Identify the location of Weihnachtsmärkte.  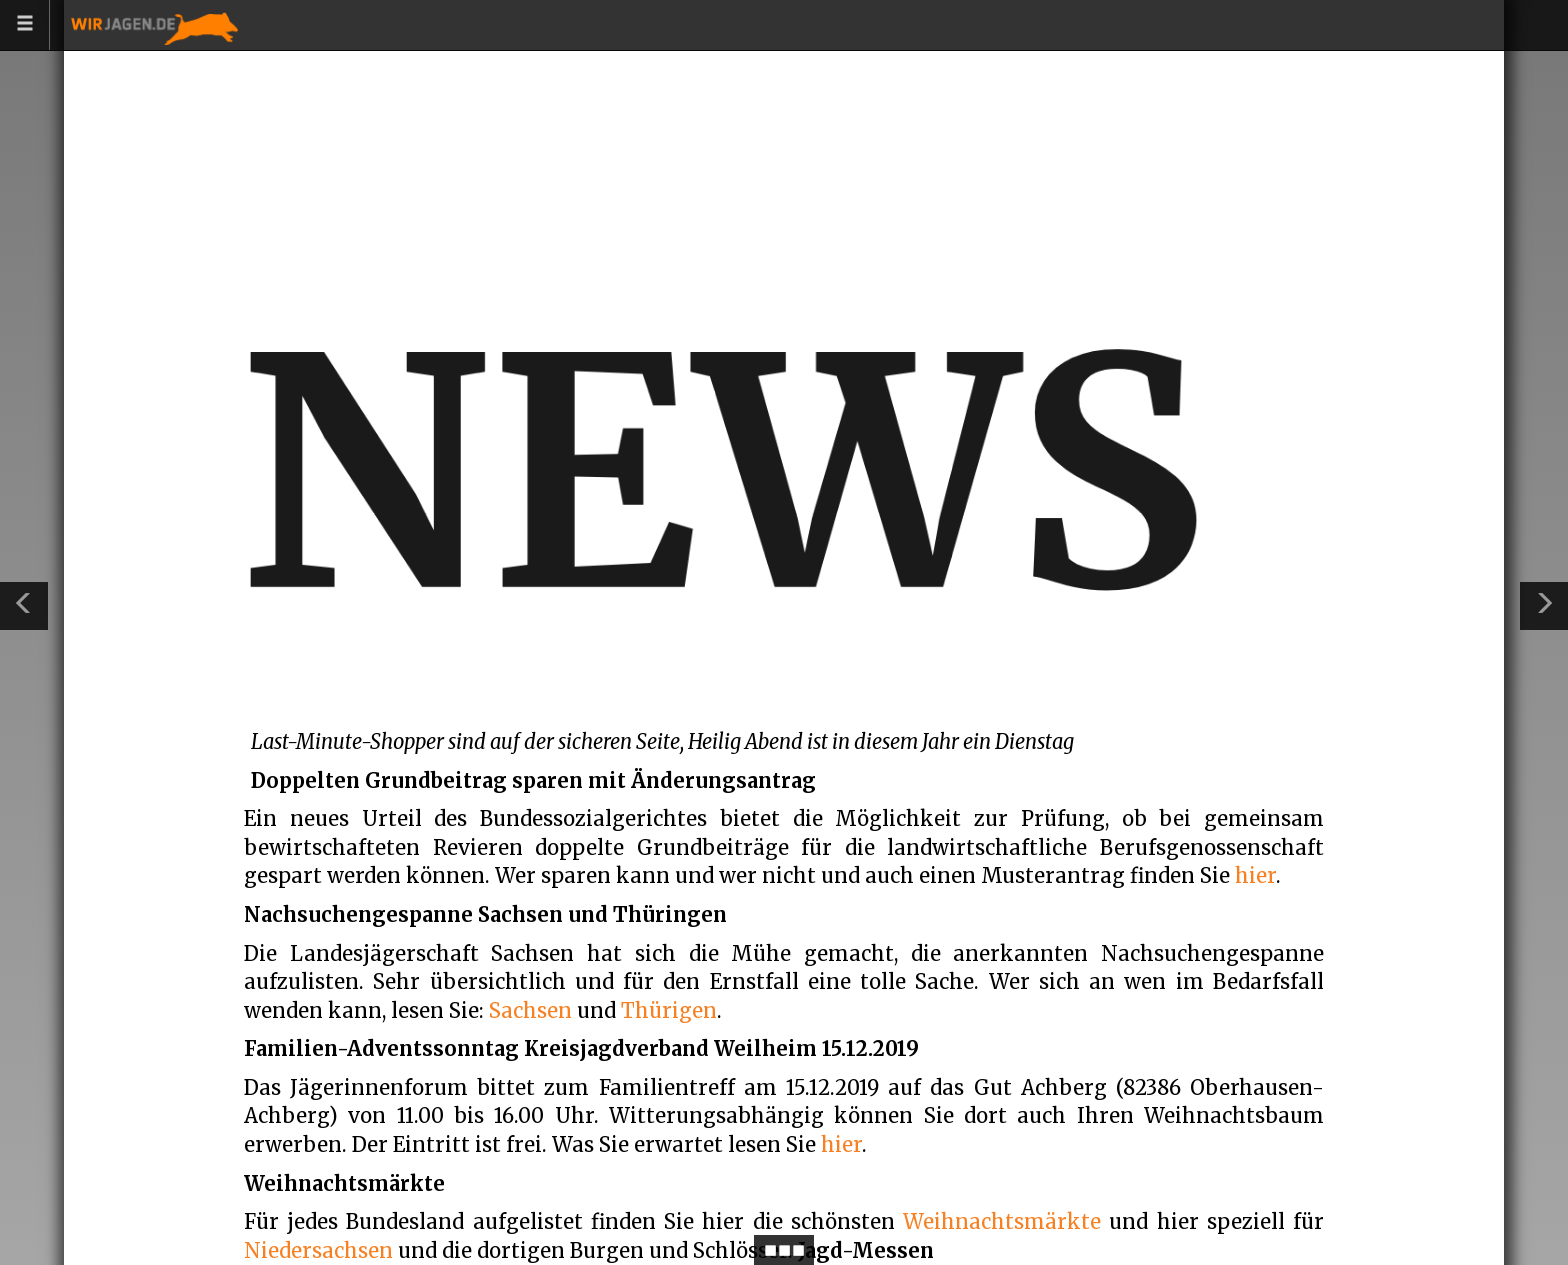
(1002, 1221).